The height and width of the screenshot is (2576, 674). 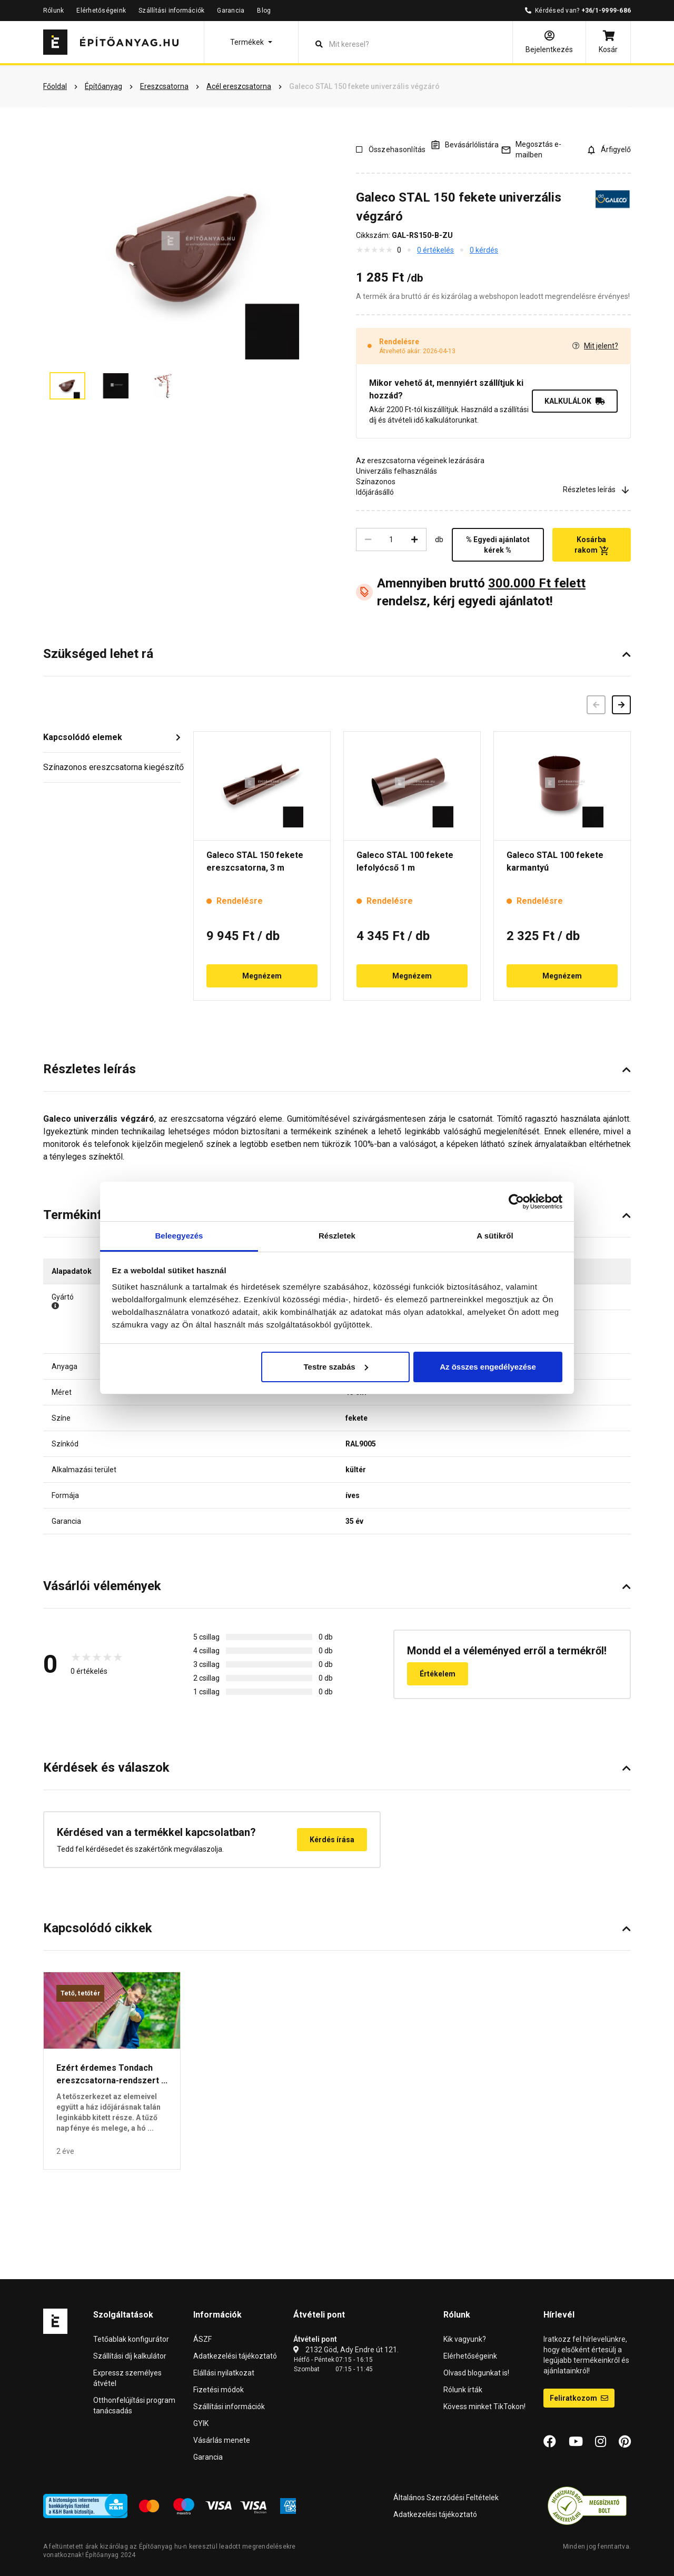 I want to click on Rólunk írták, so click(x=462, y=2389).